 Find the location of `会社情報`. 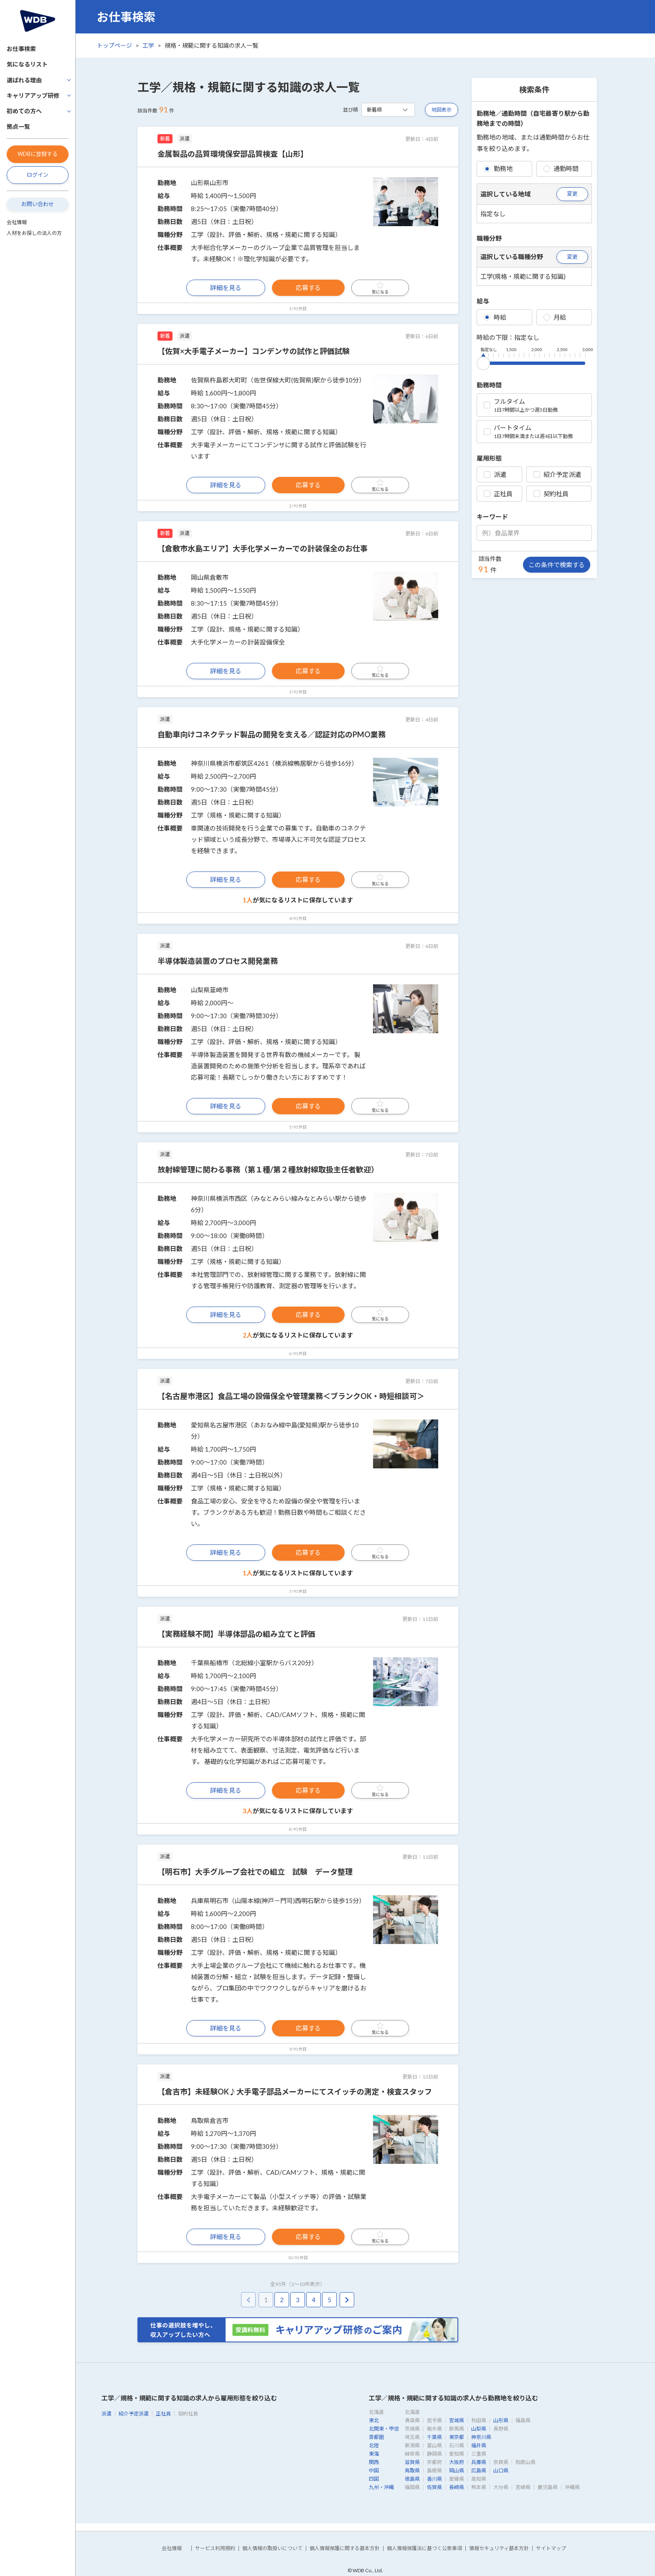

会社情報 is located at coordinates (17, 222).